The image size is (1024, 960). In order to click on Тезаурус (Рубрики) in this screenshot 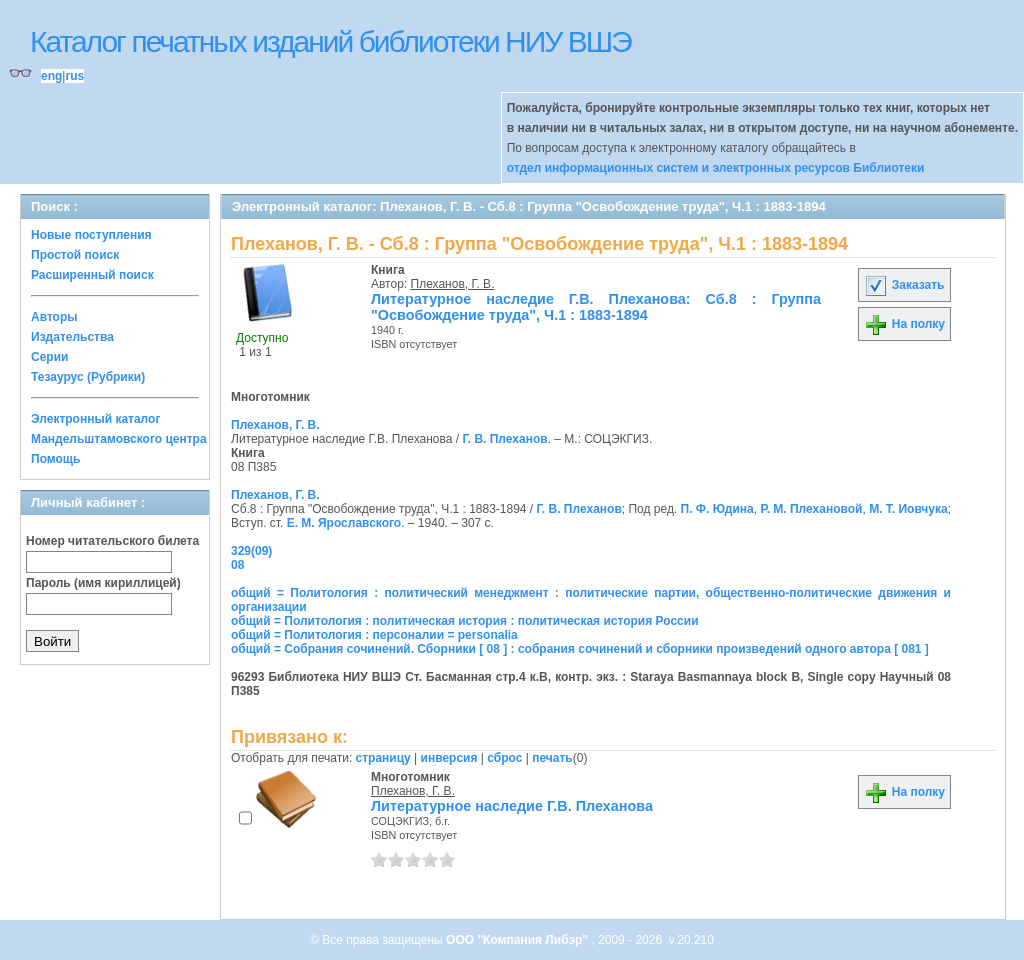, I will do `click(88, 377)`.